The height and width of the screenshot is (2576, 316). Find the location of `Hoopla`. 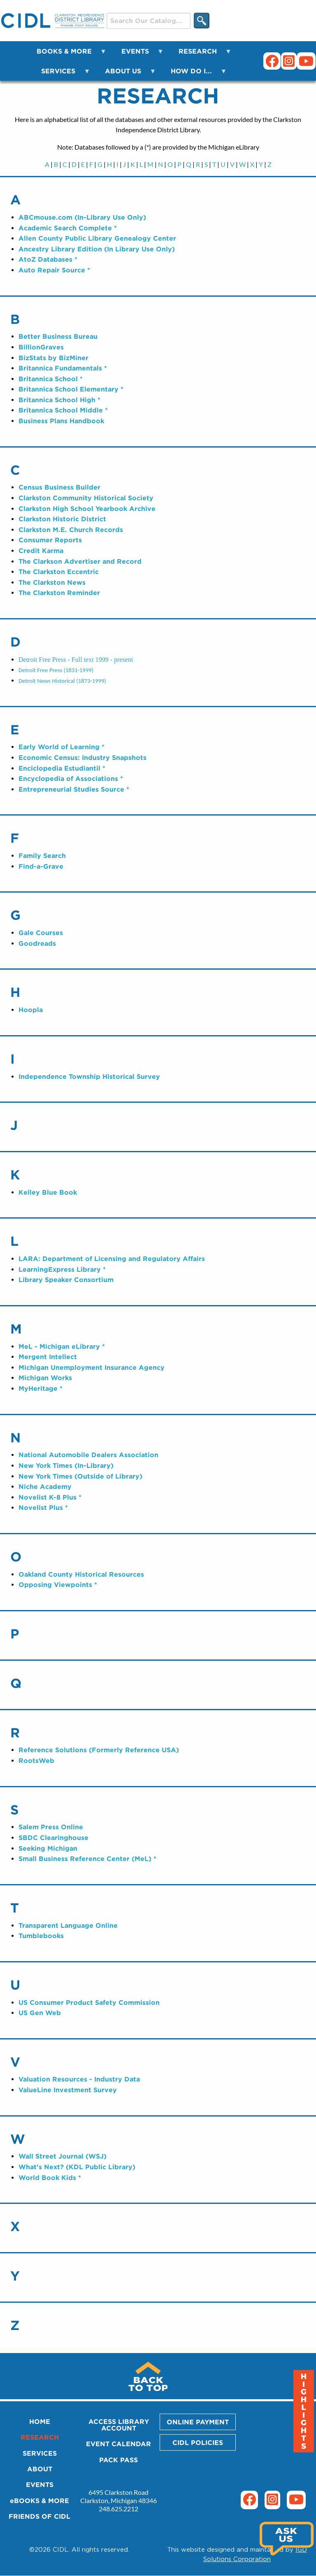

Hoopla is located at coordinates (31, 1009).